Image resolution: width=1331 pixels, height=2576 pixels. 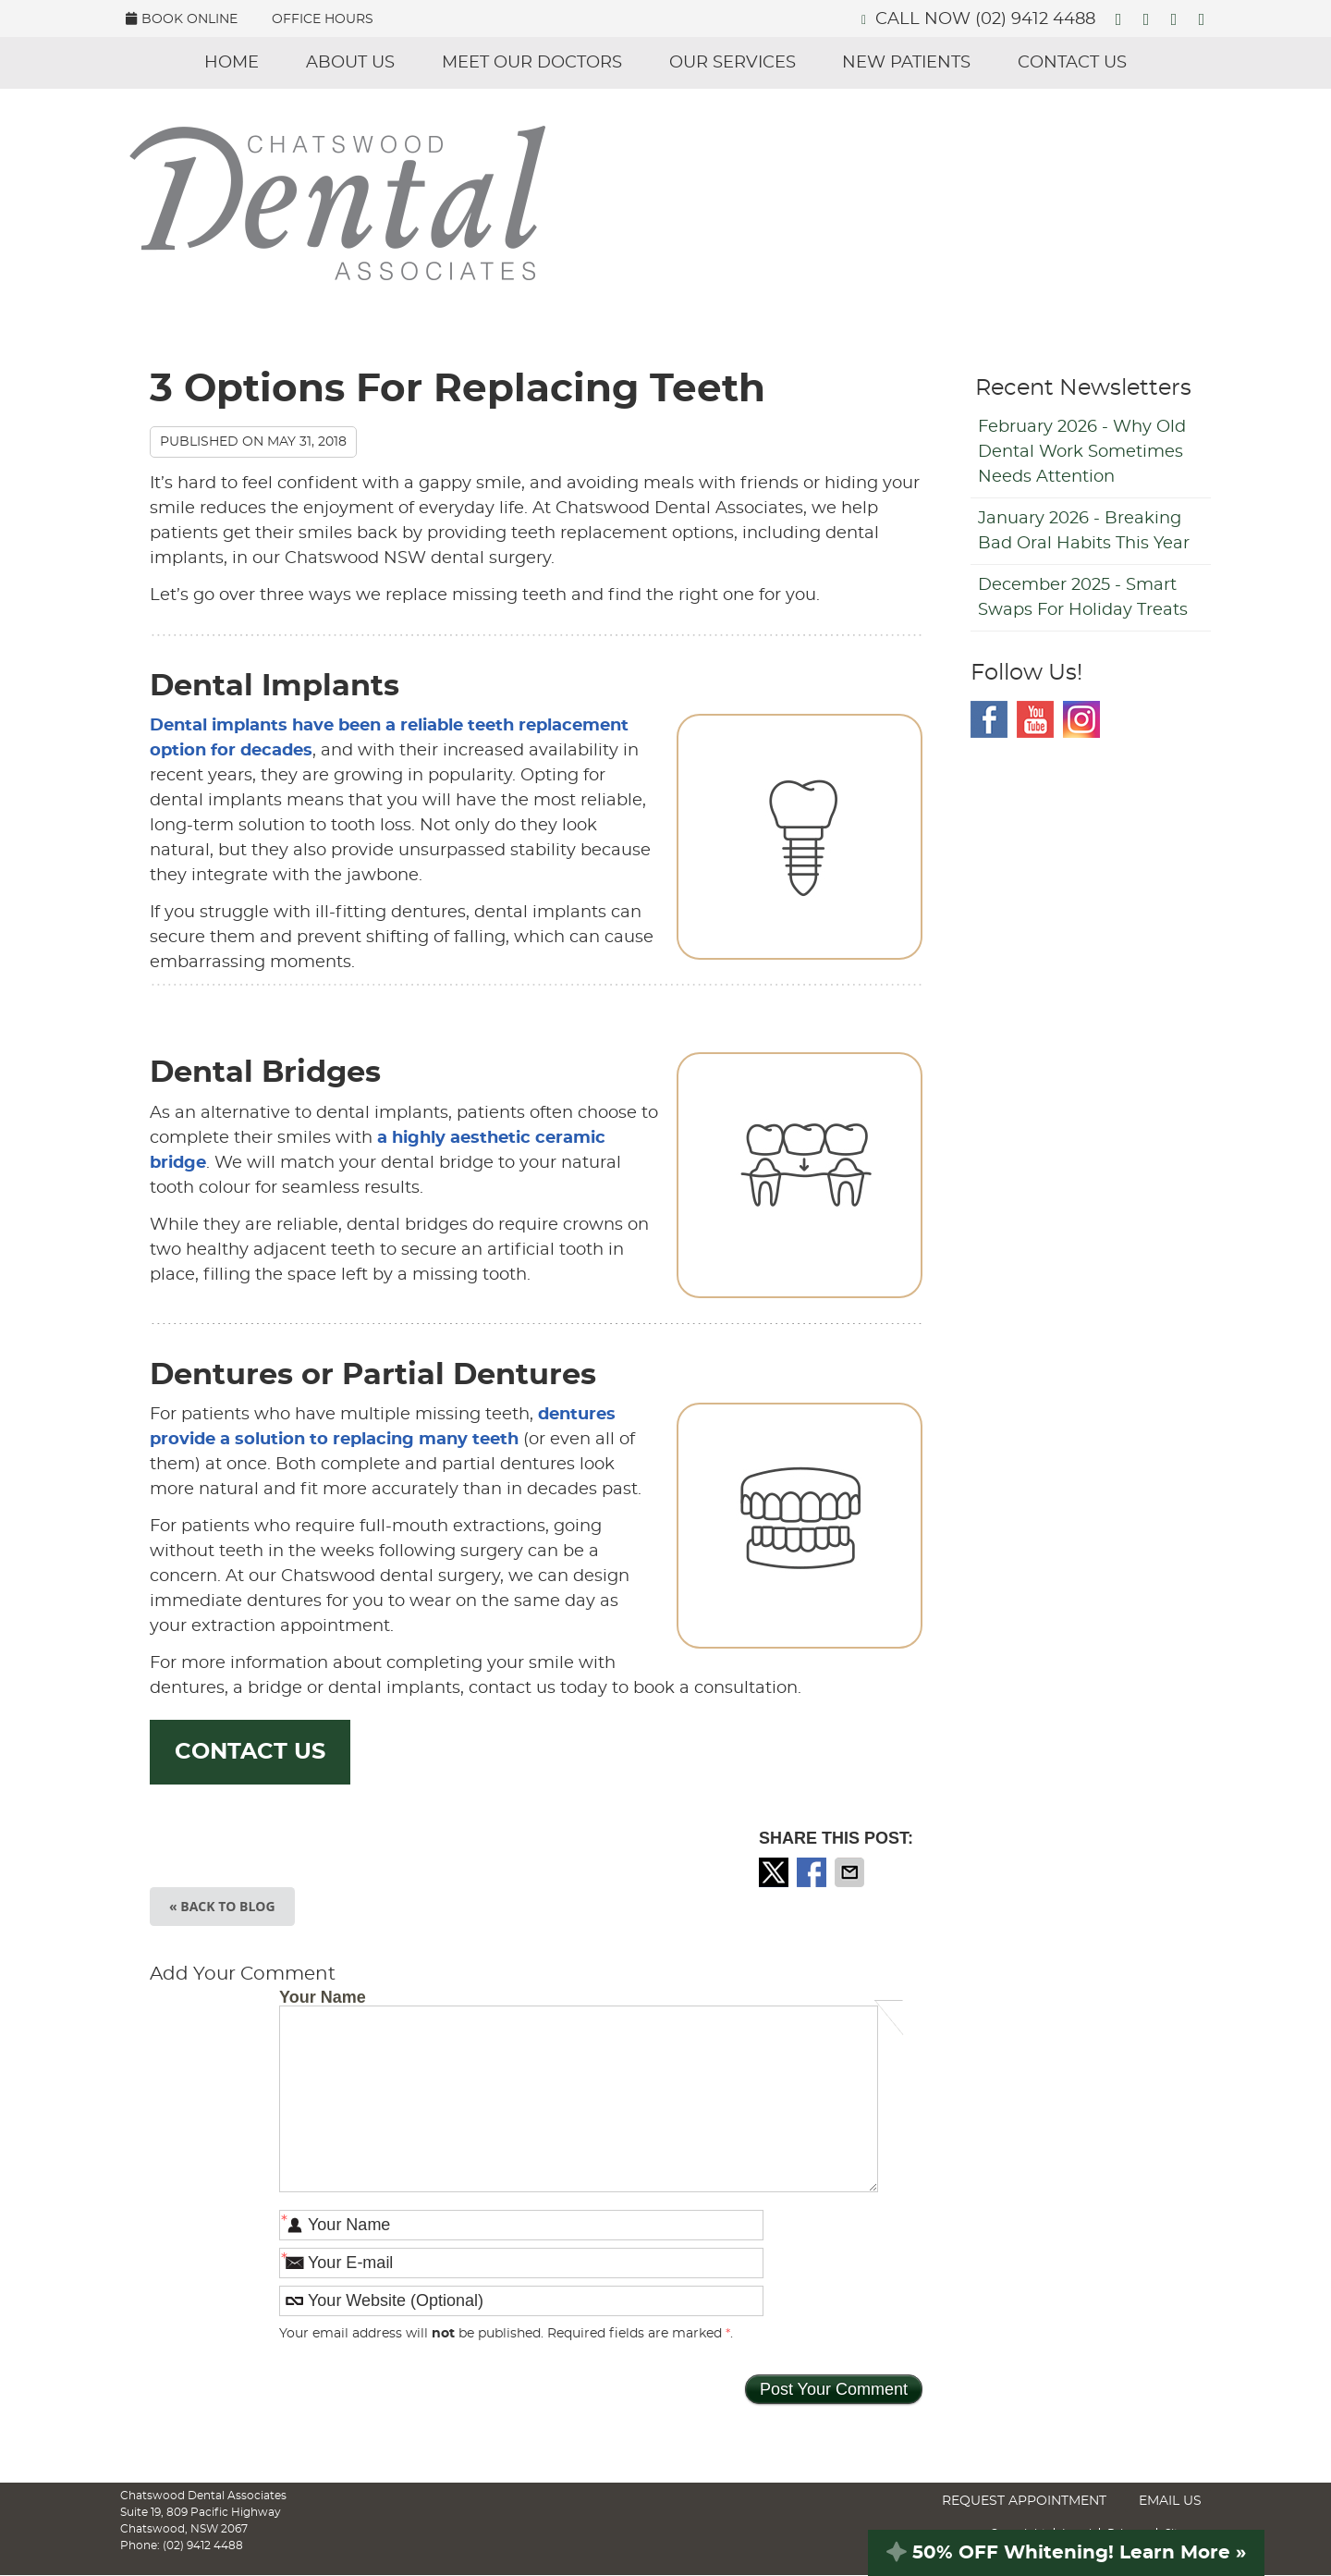 What do you see at coordinates (906, 63) in the screenshot?
I see `New Patients` at bounding box center [906, 63].